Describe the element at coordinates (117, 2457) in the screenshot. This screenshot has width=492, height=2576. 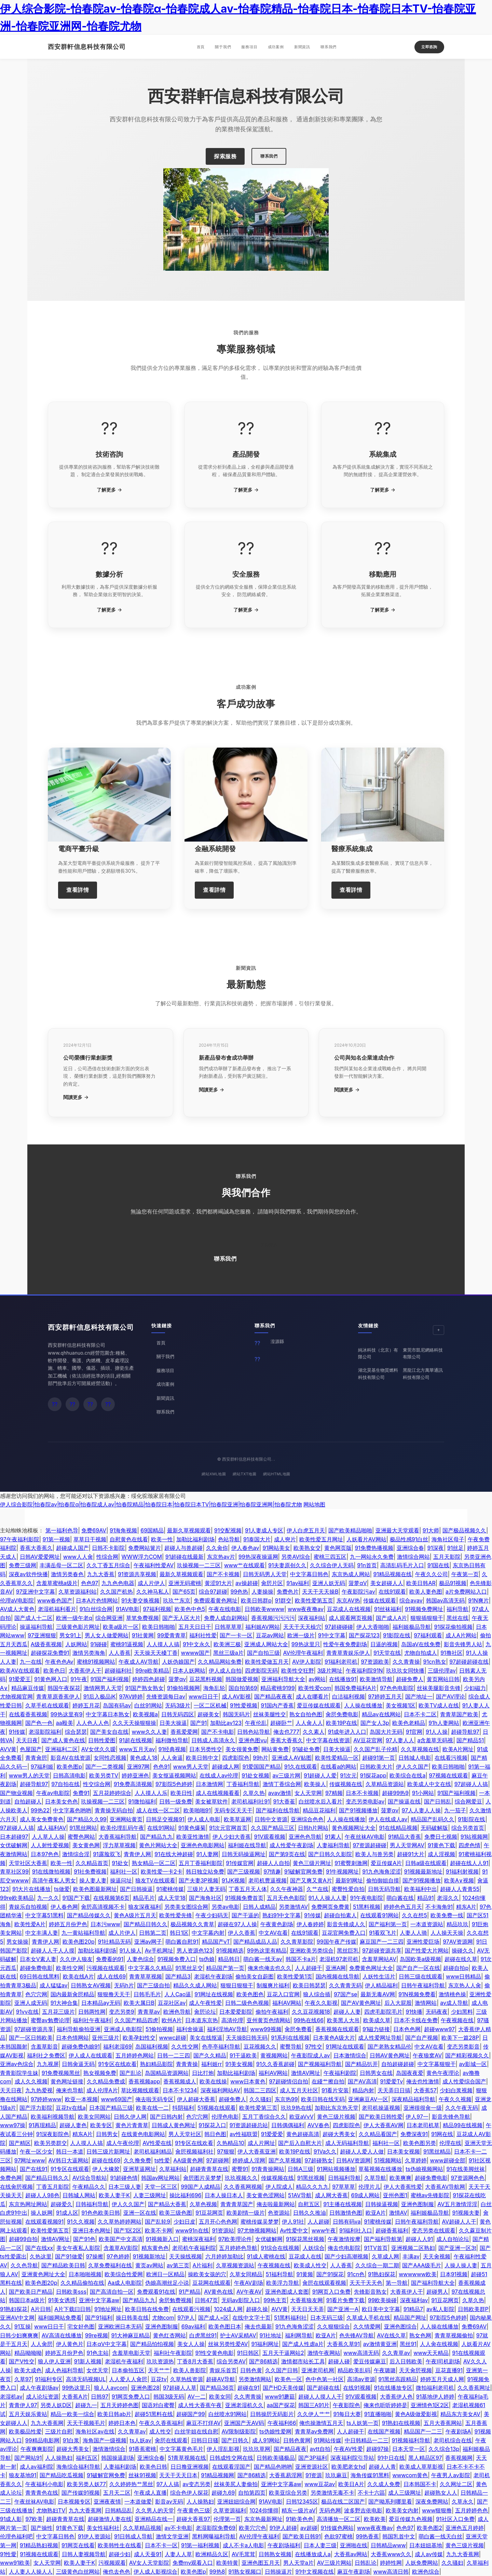
I see `韩国操逼剧场` at that location.